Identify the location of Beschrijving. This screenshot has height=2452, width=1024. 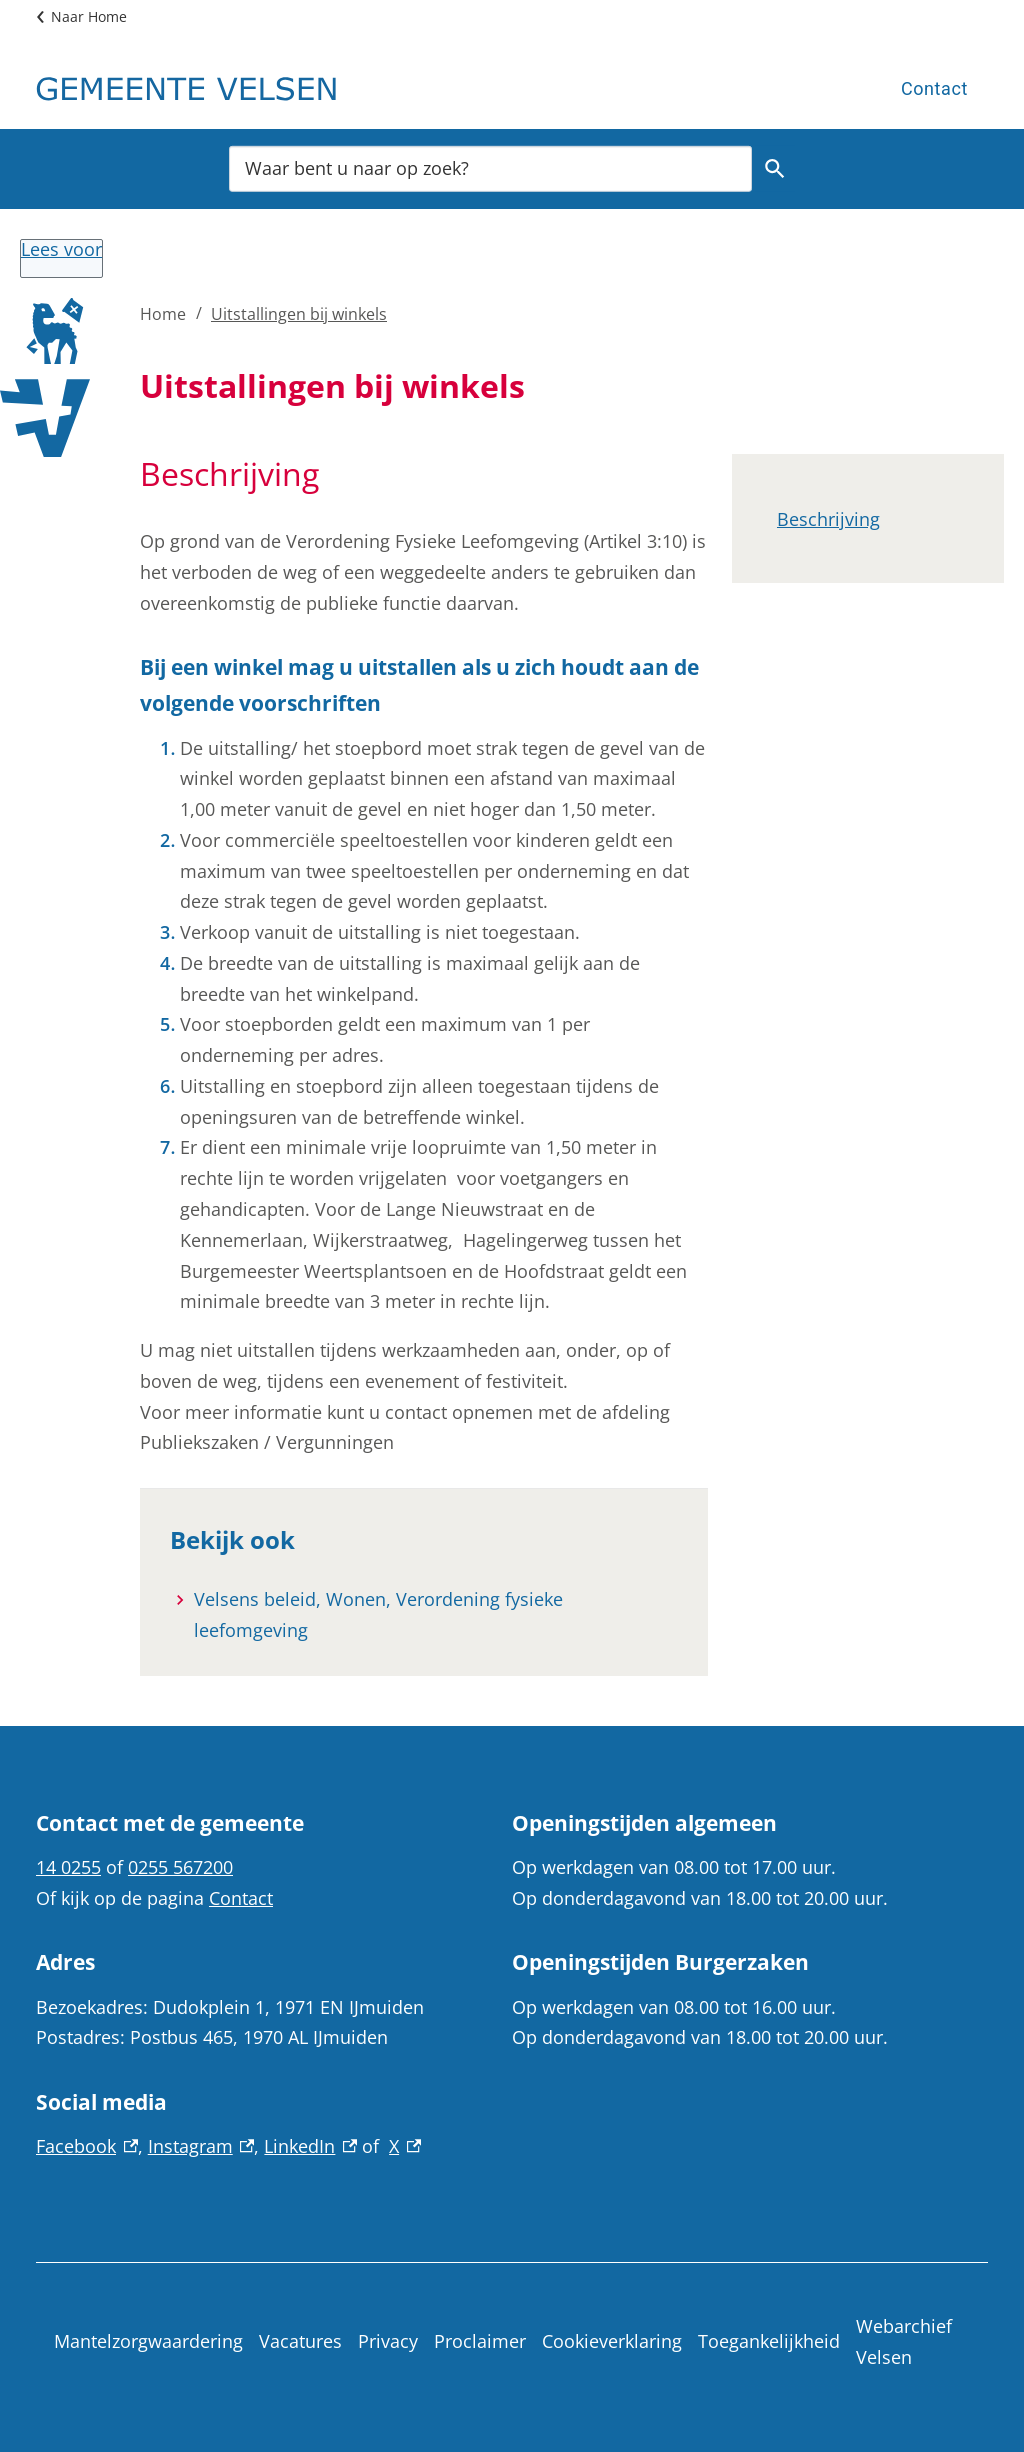
(828, 519).